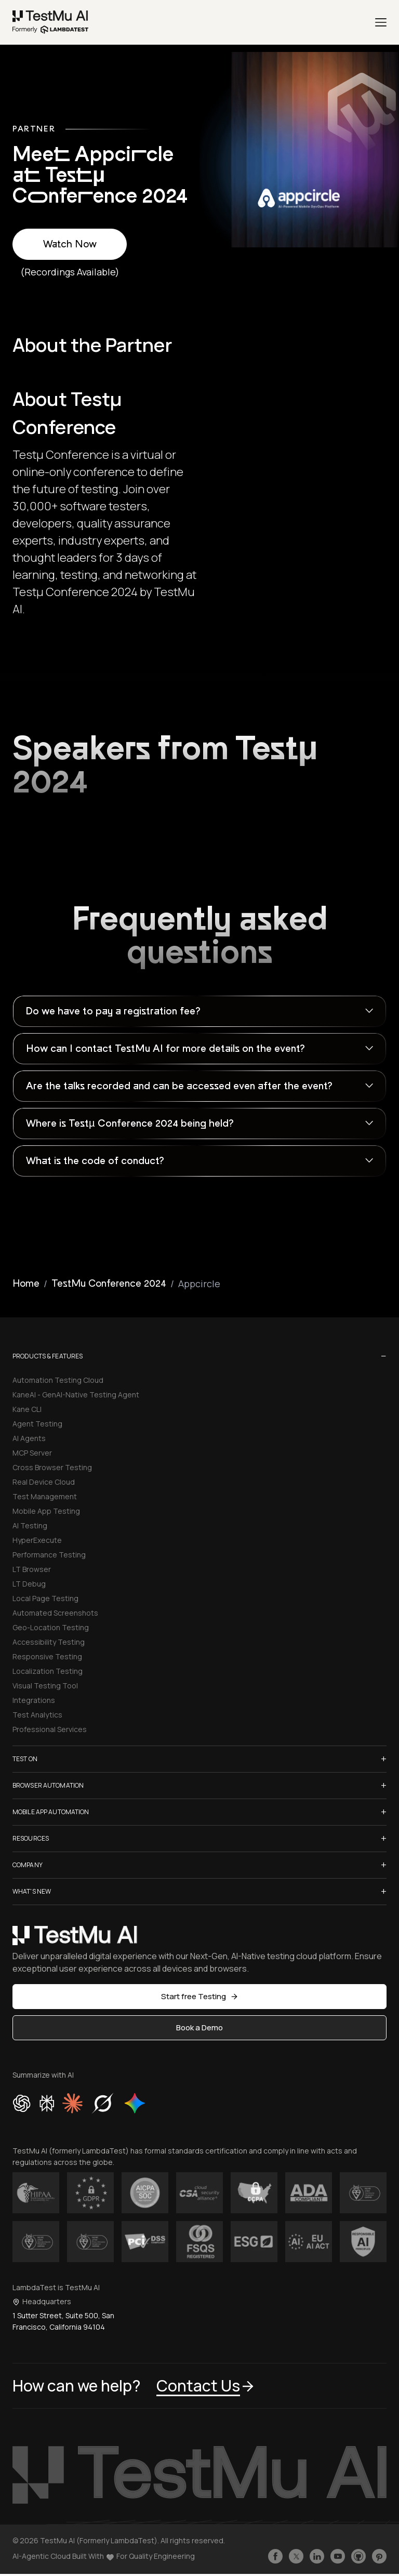 This screenshot has width=399, height=2576. I want to click on Home, so click(25, 1283).